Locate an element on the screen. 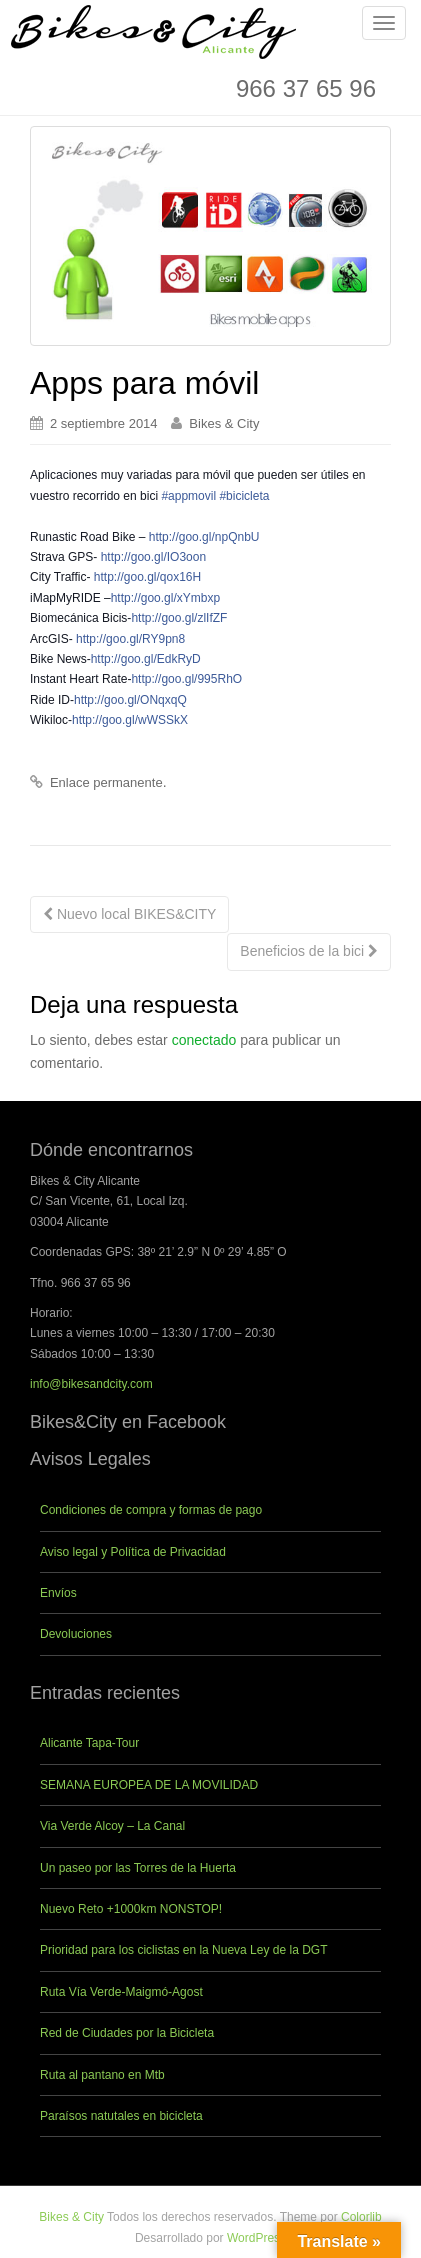 The height and width of the screenshot is (2258, 421). Envíos is located at coordinates (58, 1593).